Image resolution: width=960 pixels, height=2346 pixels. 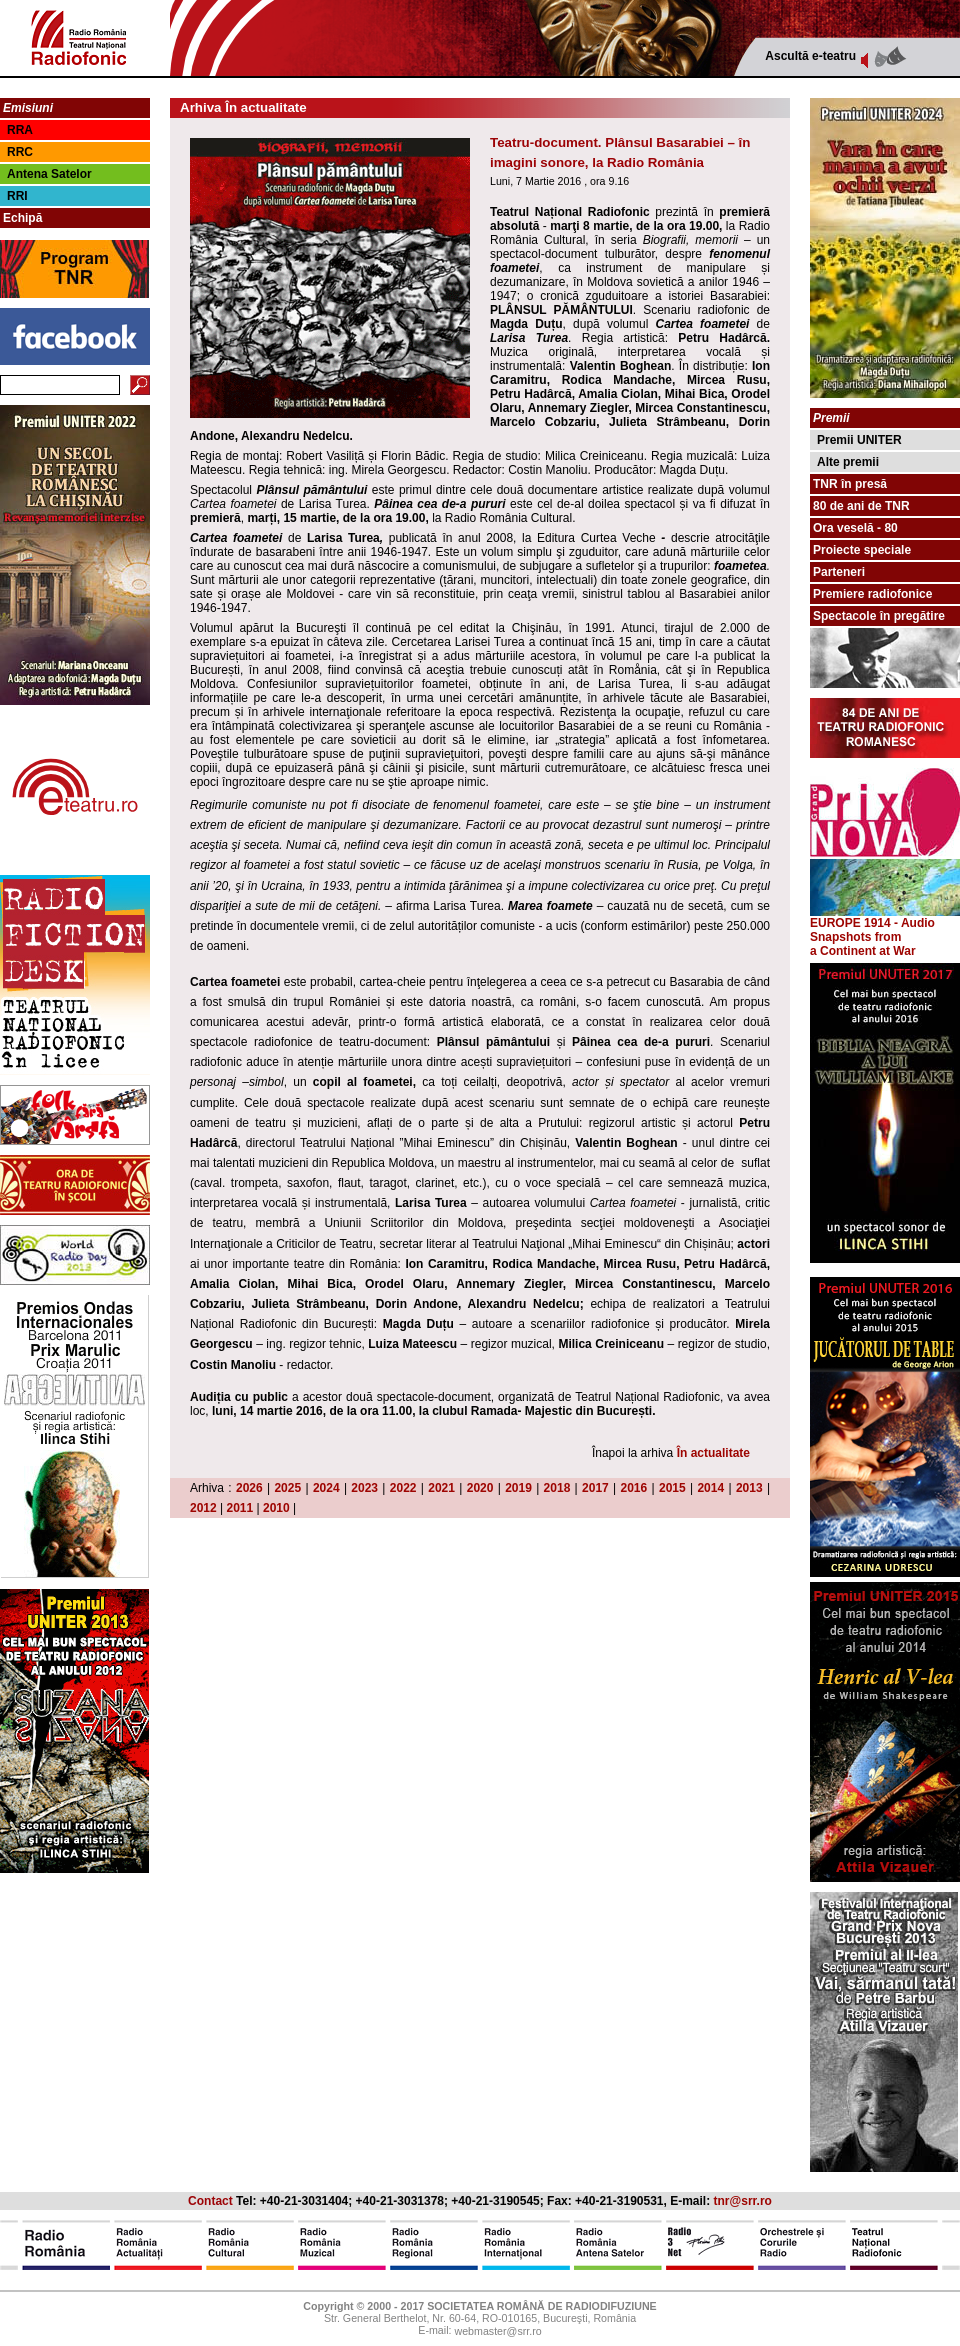 What do you see at coordinates (240, 1508) in the screenshot?
I see `2011` at bounding box center [240, 1508].